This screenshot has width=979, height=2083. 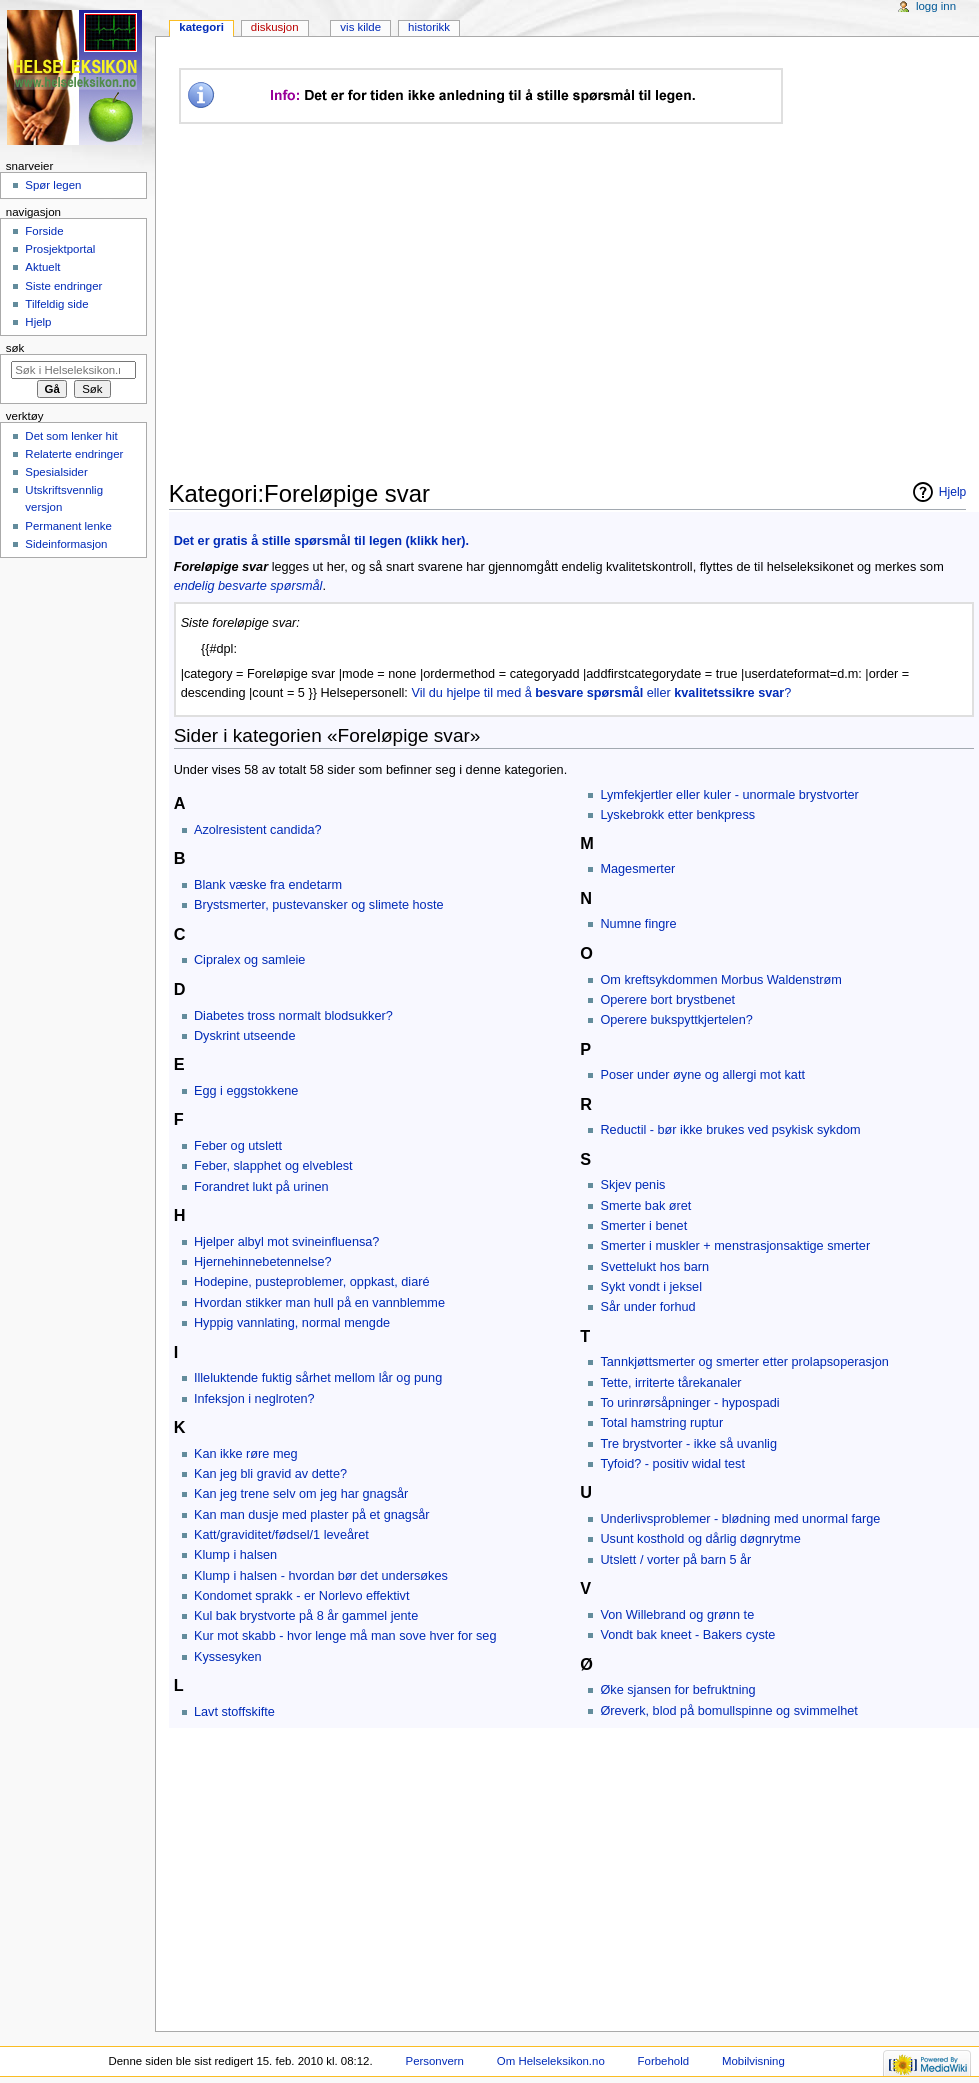 What do you see at coordinates (728, 1711) in the screenshot?
I see `Øreverk, blod på bomullspinne og svimmelhet` at bounding box center [728, 1711].